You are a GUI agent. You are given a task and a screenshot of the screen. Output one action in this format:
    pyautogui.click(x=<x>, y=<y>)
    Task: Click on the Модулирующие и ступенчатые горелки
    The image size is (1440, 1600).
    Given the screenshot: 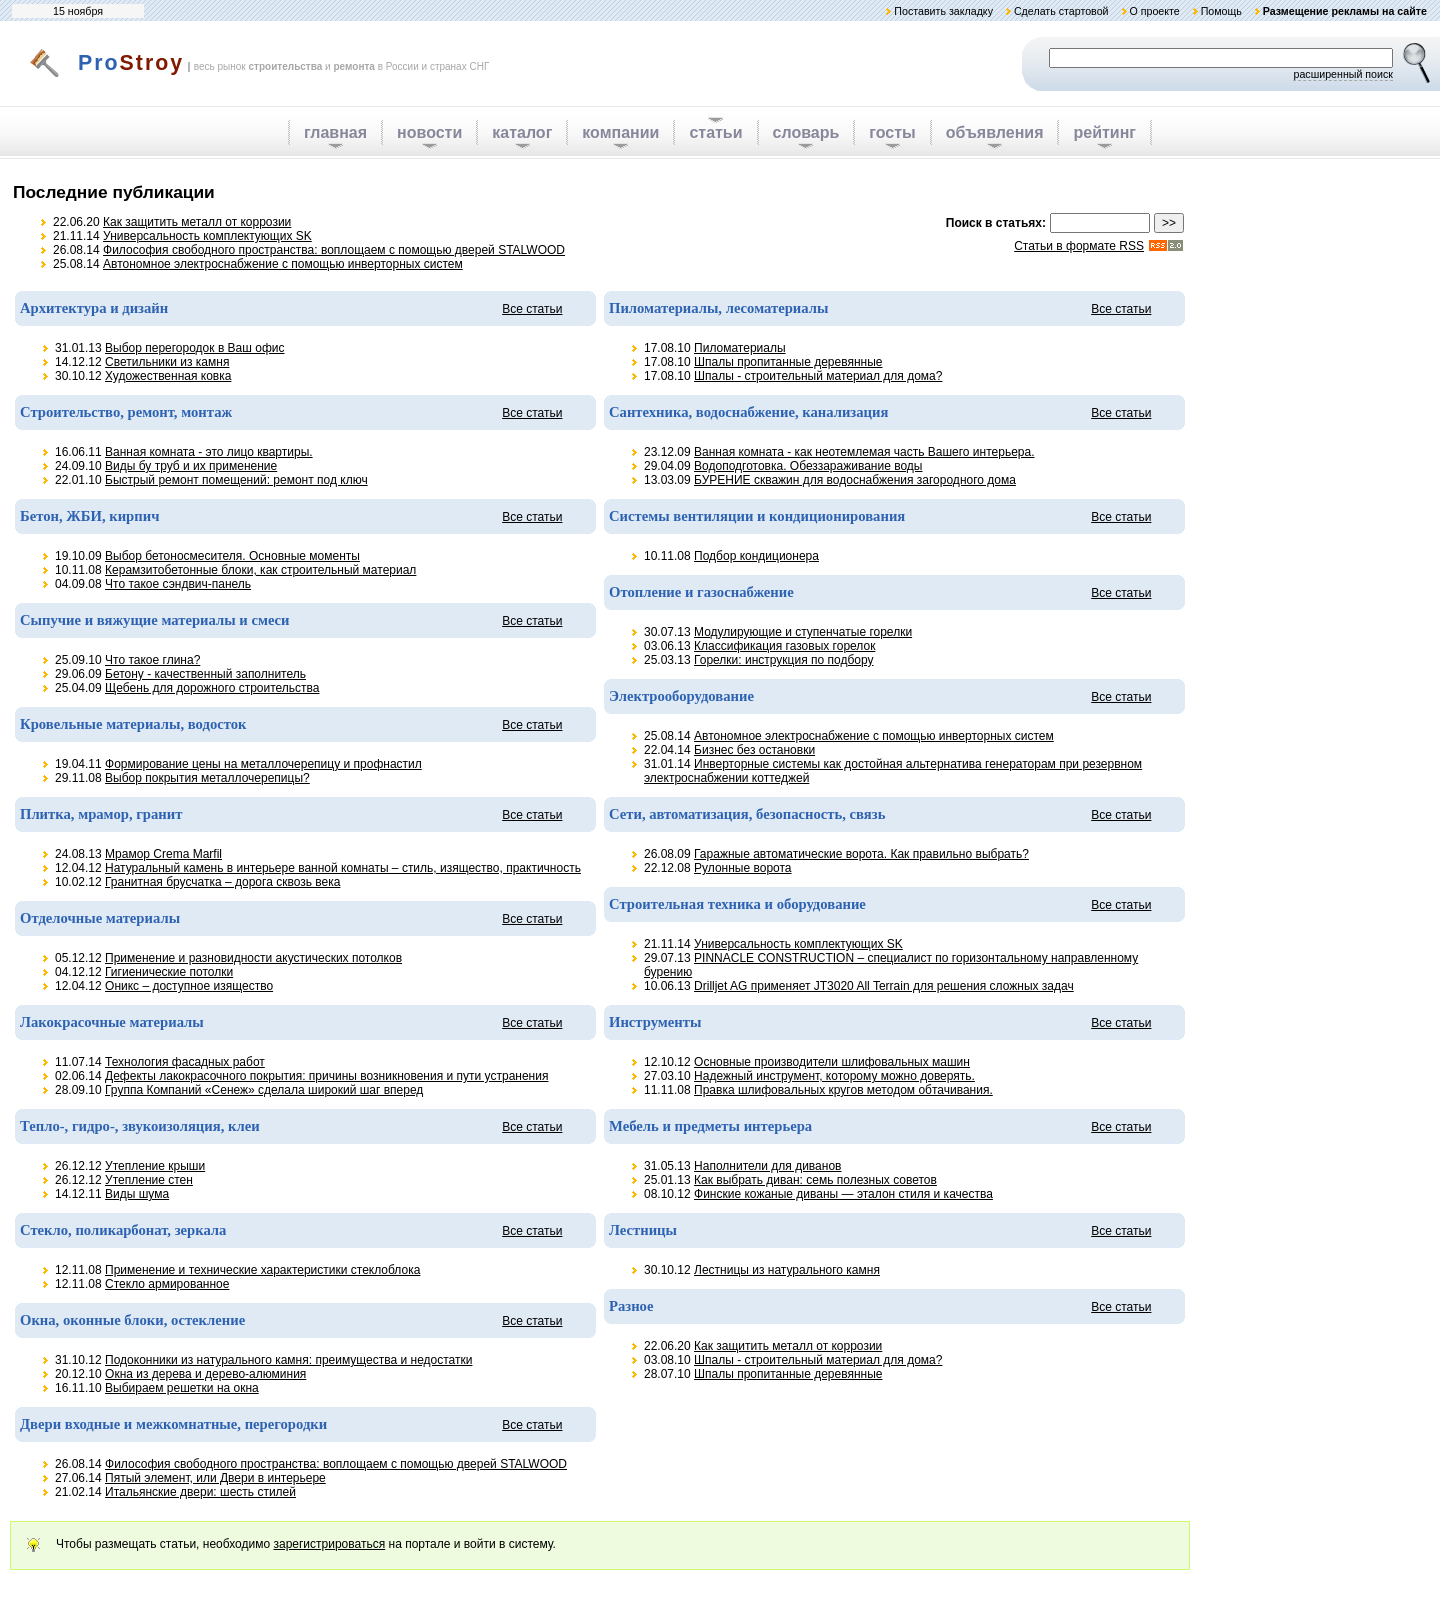 What is the action you would take?
    pyautogui.click(x=803, y=632)
    